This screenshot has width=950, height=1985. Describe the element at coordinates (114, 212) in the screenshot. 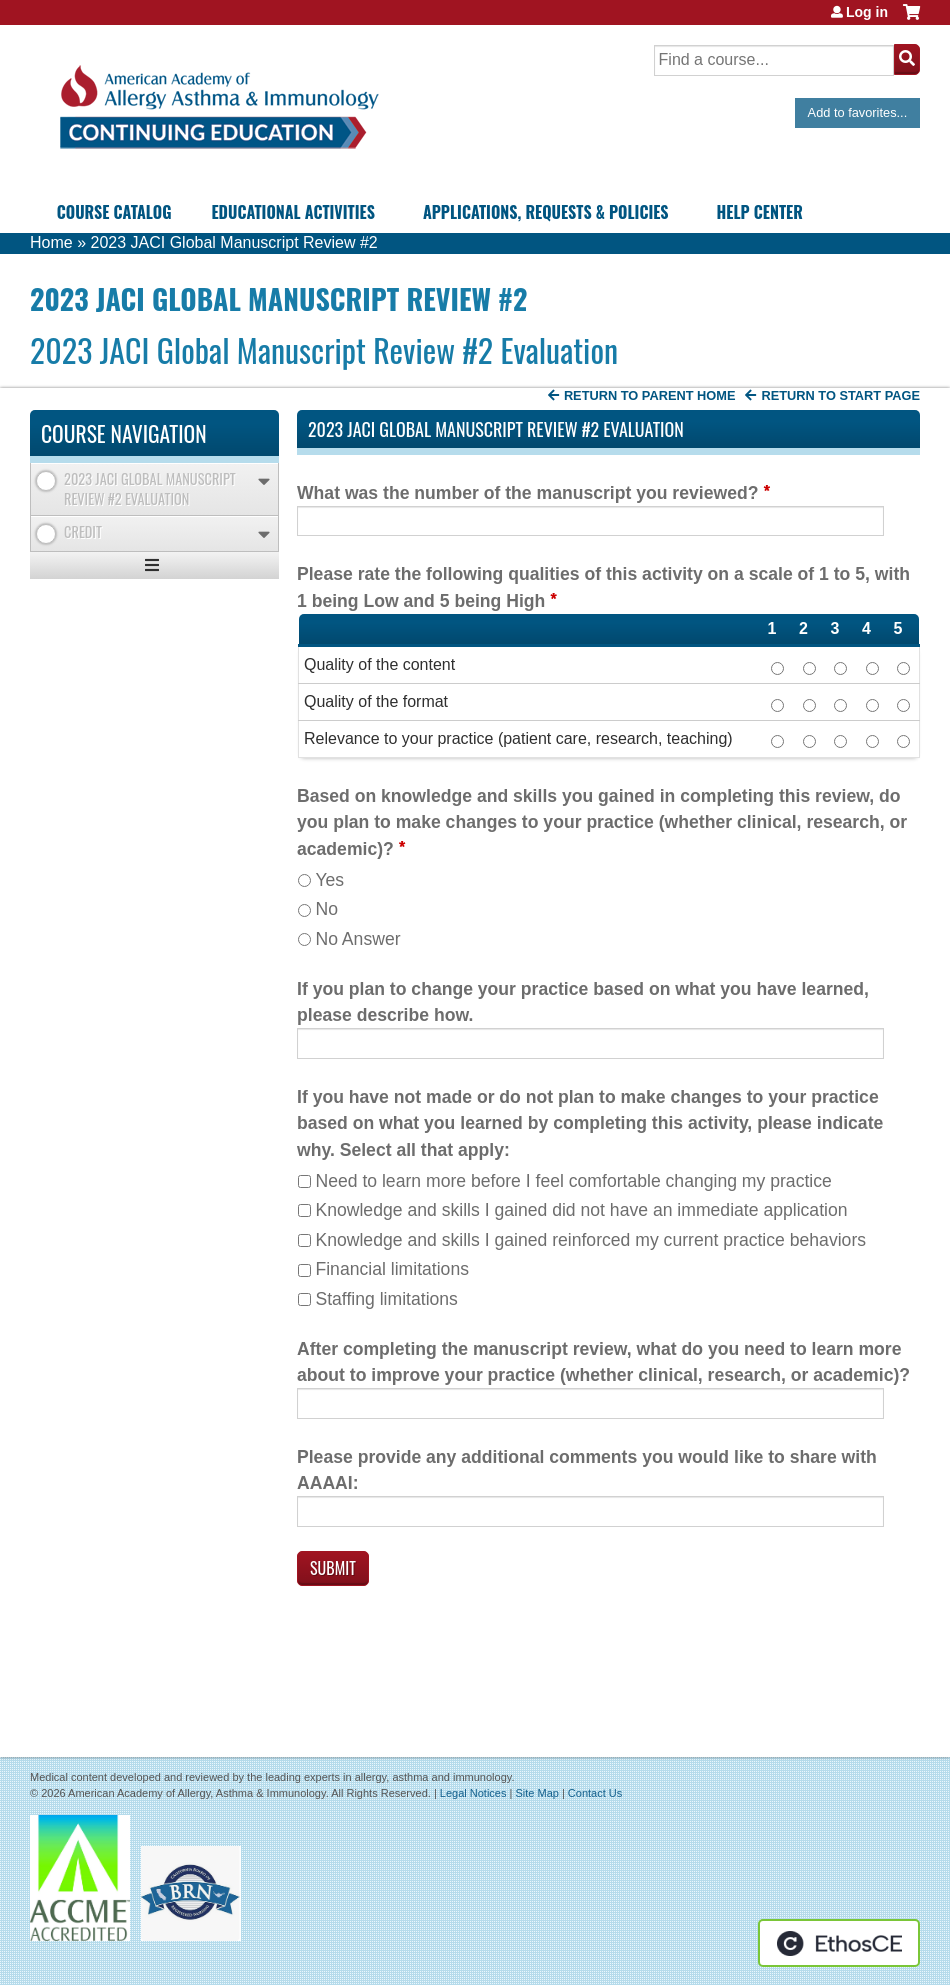

I see `Course Catalog` at that location.